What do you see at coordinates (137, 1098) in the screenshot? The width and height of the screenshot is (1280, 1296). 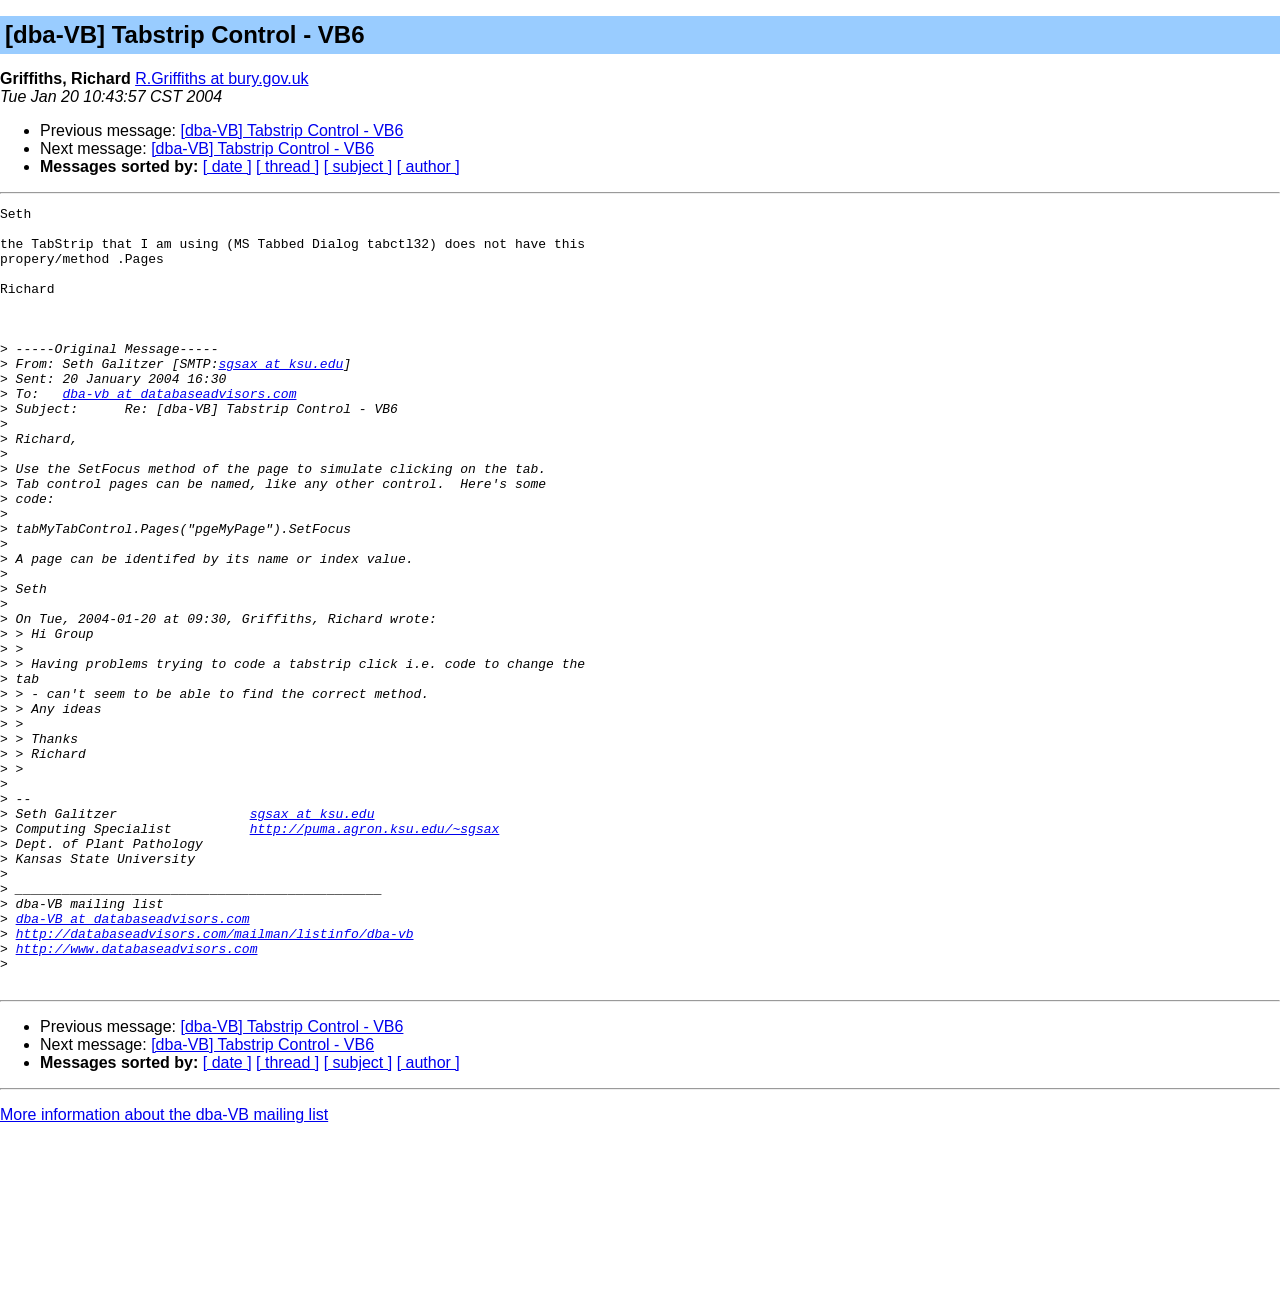 I see `http://www.databaseadvisors.com` at bounding box center [137, 1098].